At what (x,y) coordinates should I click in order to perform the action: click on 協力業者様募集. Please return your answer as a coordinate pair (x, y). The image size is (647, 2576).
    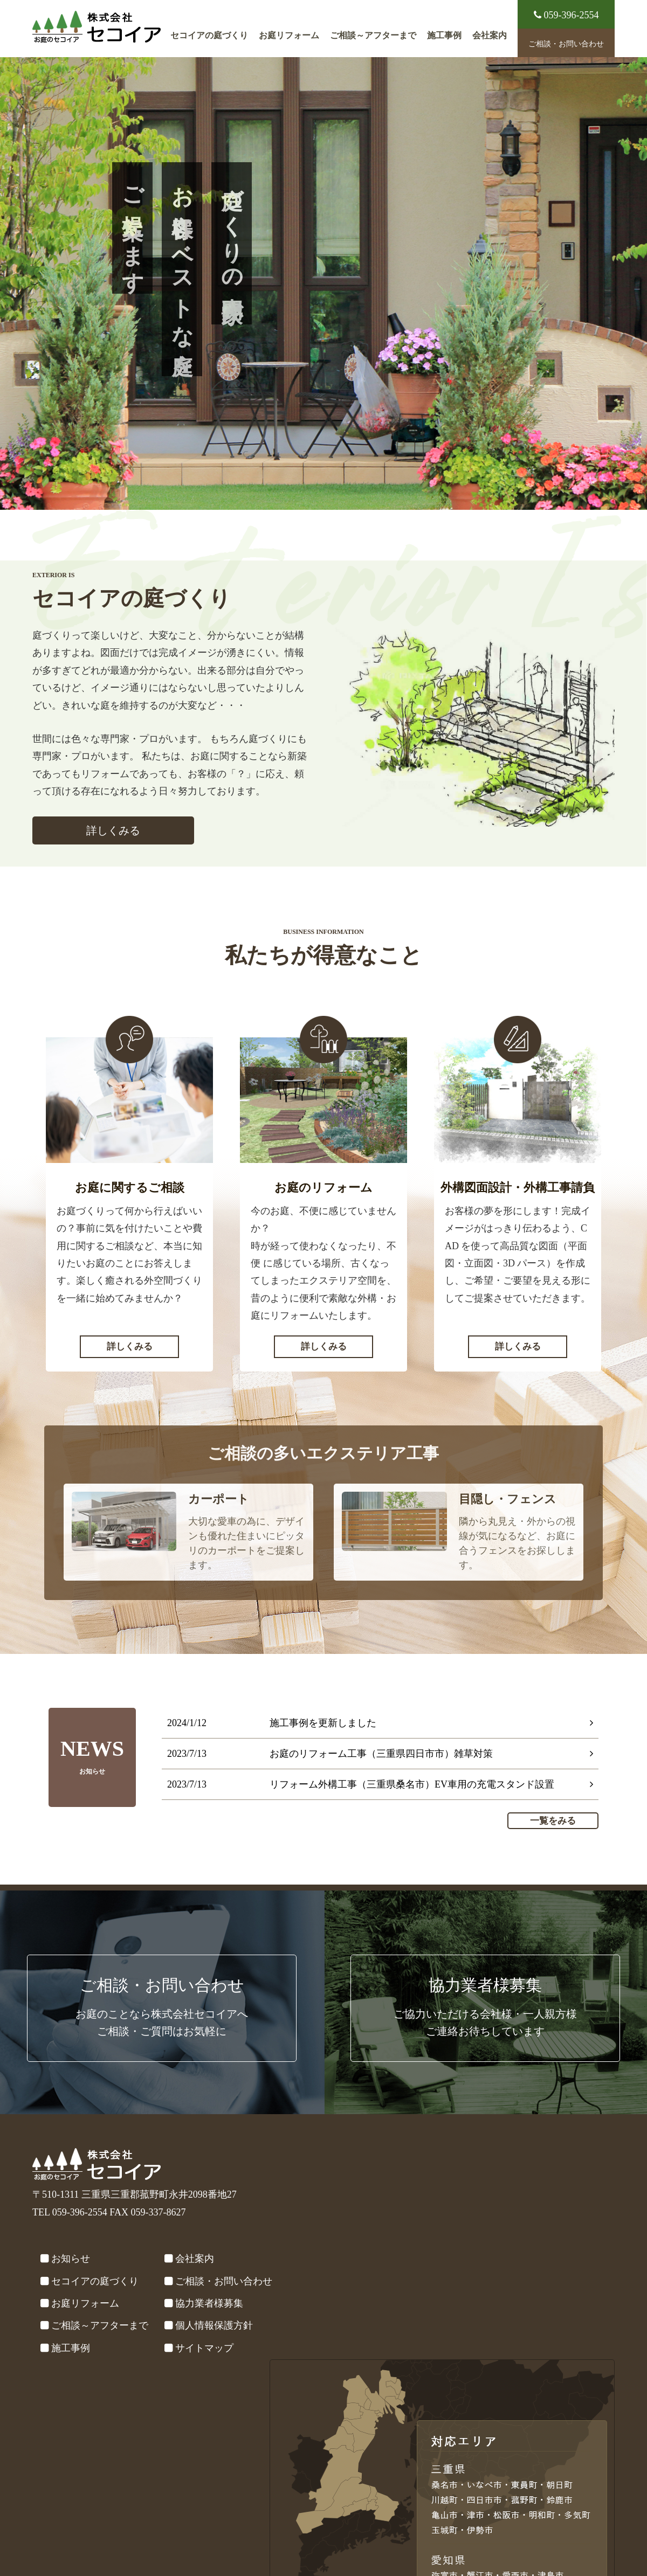
    Looking at the image, I should click on (209, 2303).